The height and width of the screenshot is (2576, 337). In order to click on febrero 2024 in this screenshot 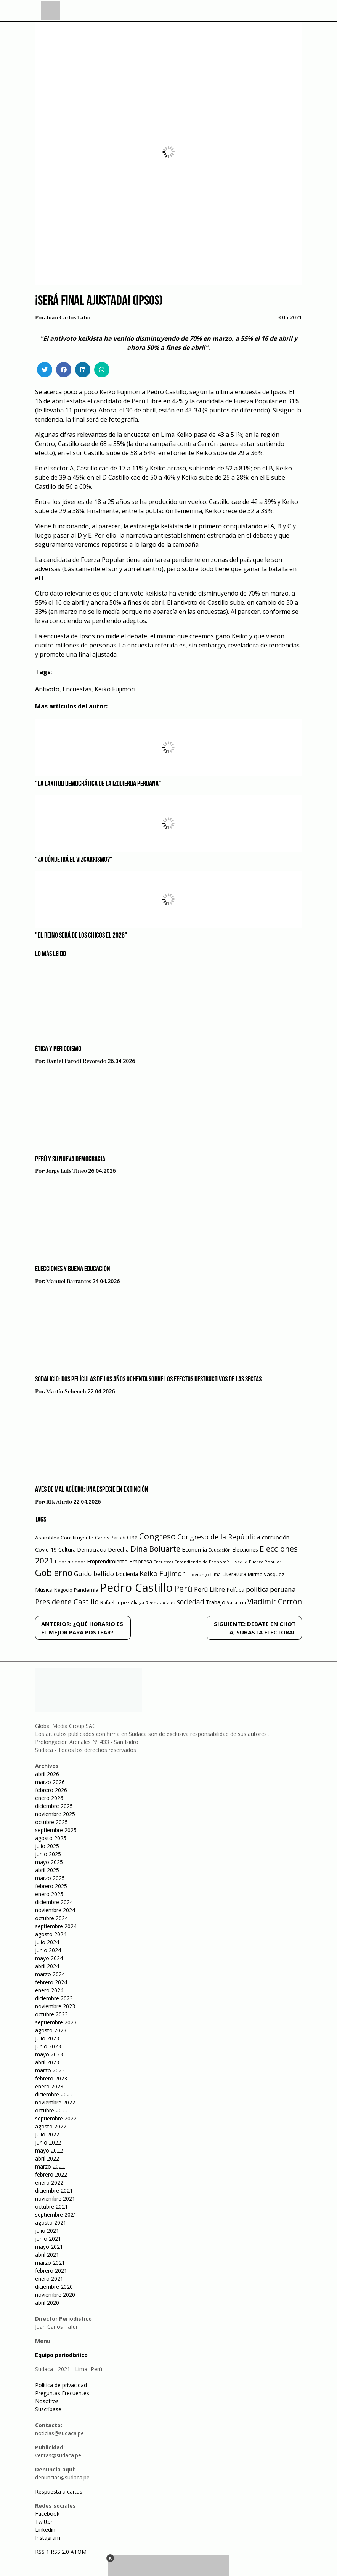, I will do `click(51, 1982)`.